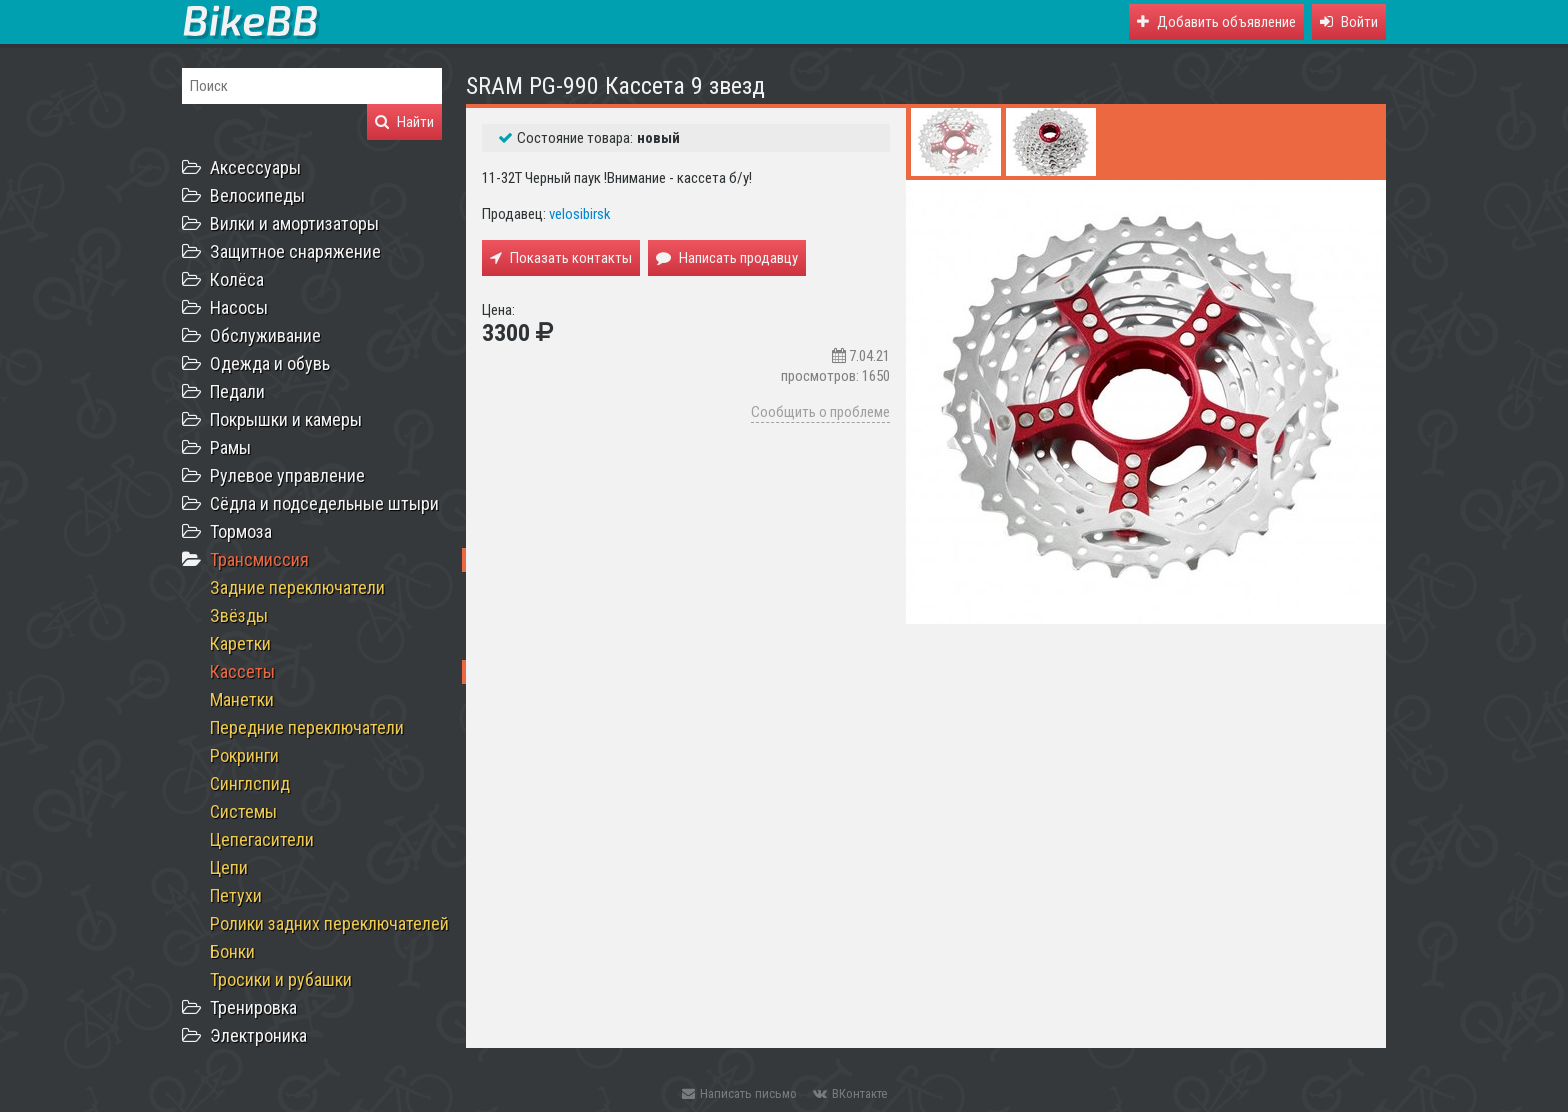 This screenshot has height=1112, width=1568. I want to click on Звёзды, so click(239, 615).